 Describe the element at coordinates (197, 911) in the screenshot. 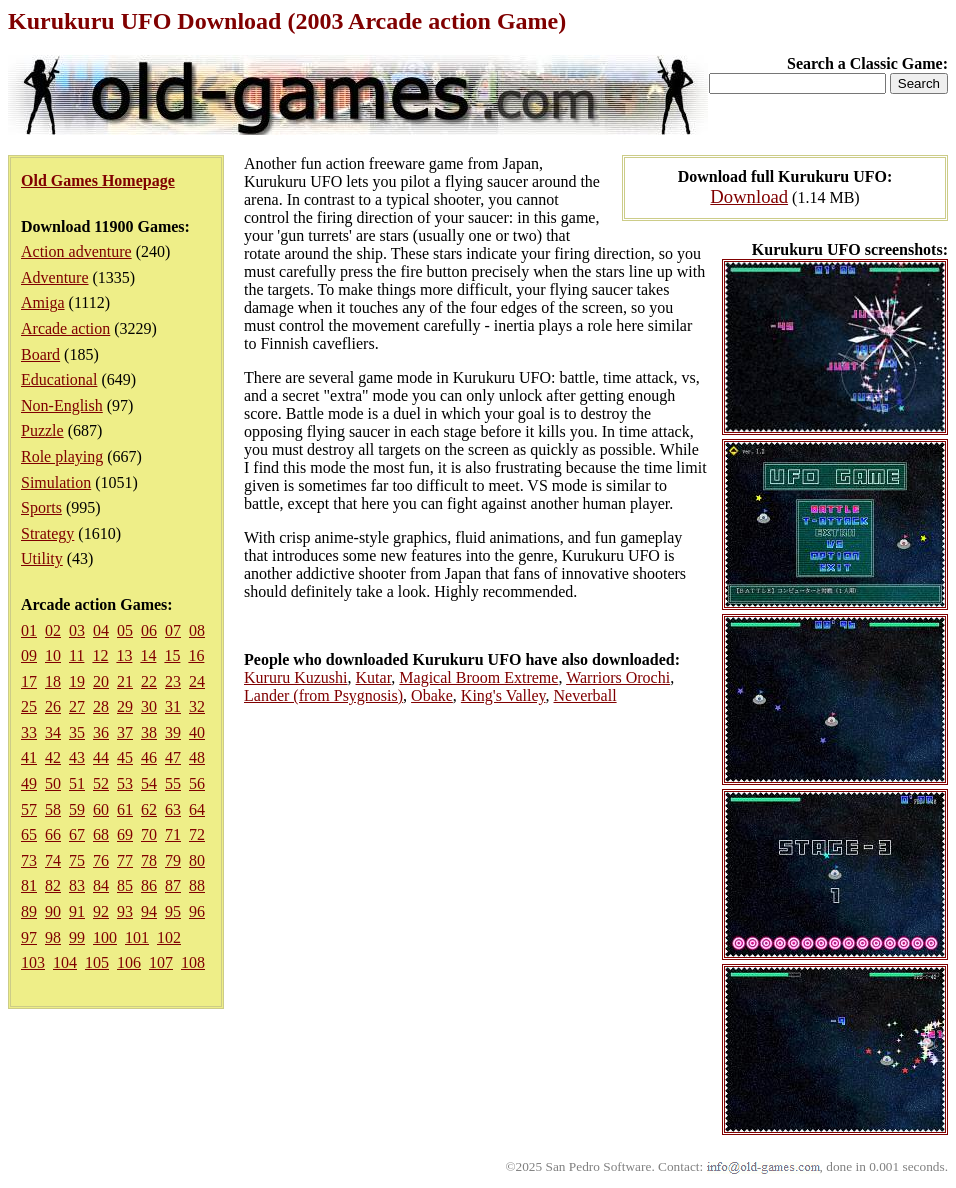

I see `96` at that location.